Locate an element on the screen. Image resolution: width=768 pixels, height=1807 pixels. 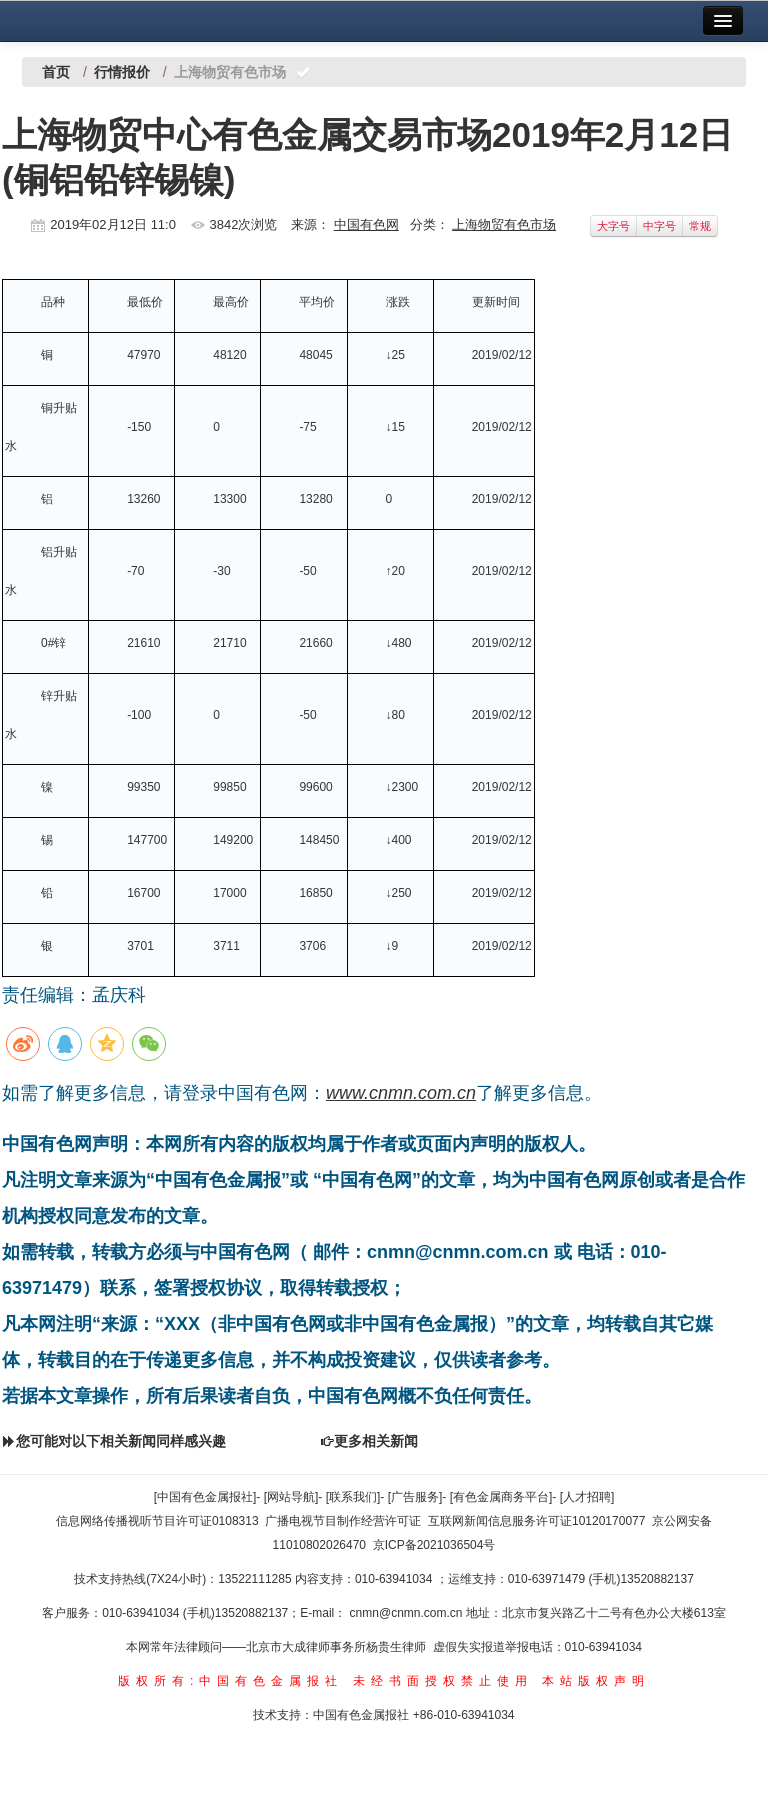
常规 is located at coordinates (700, 226).